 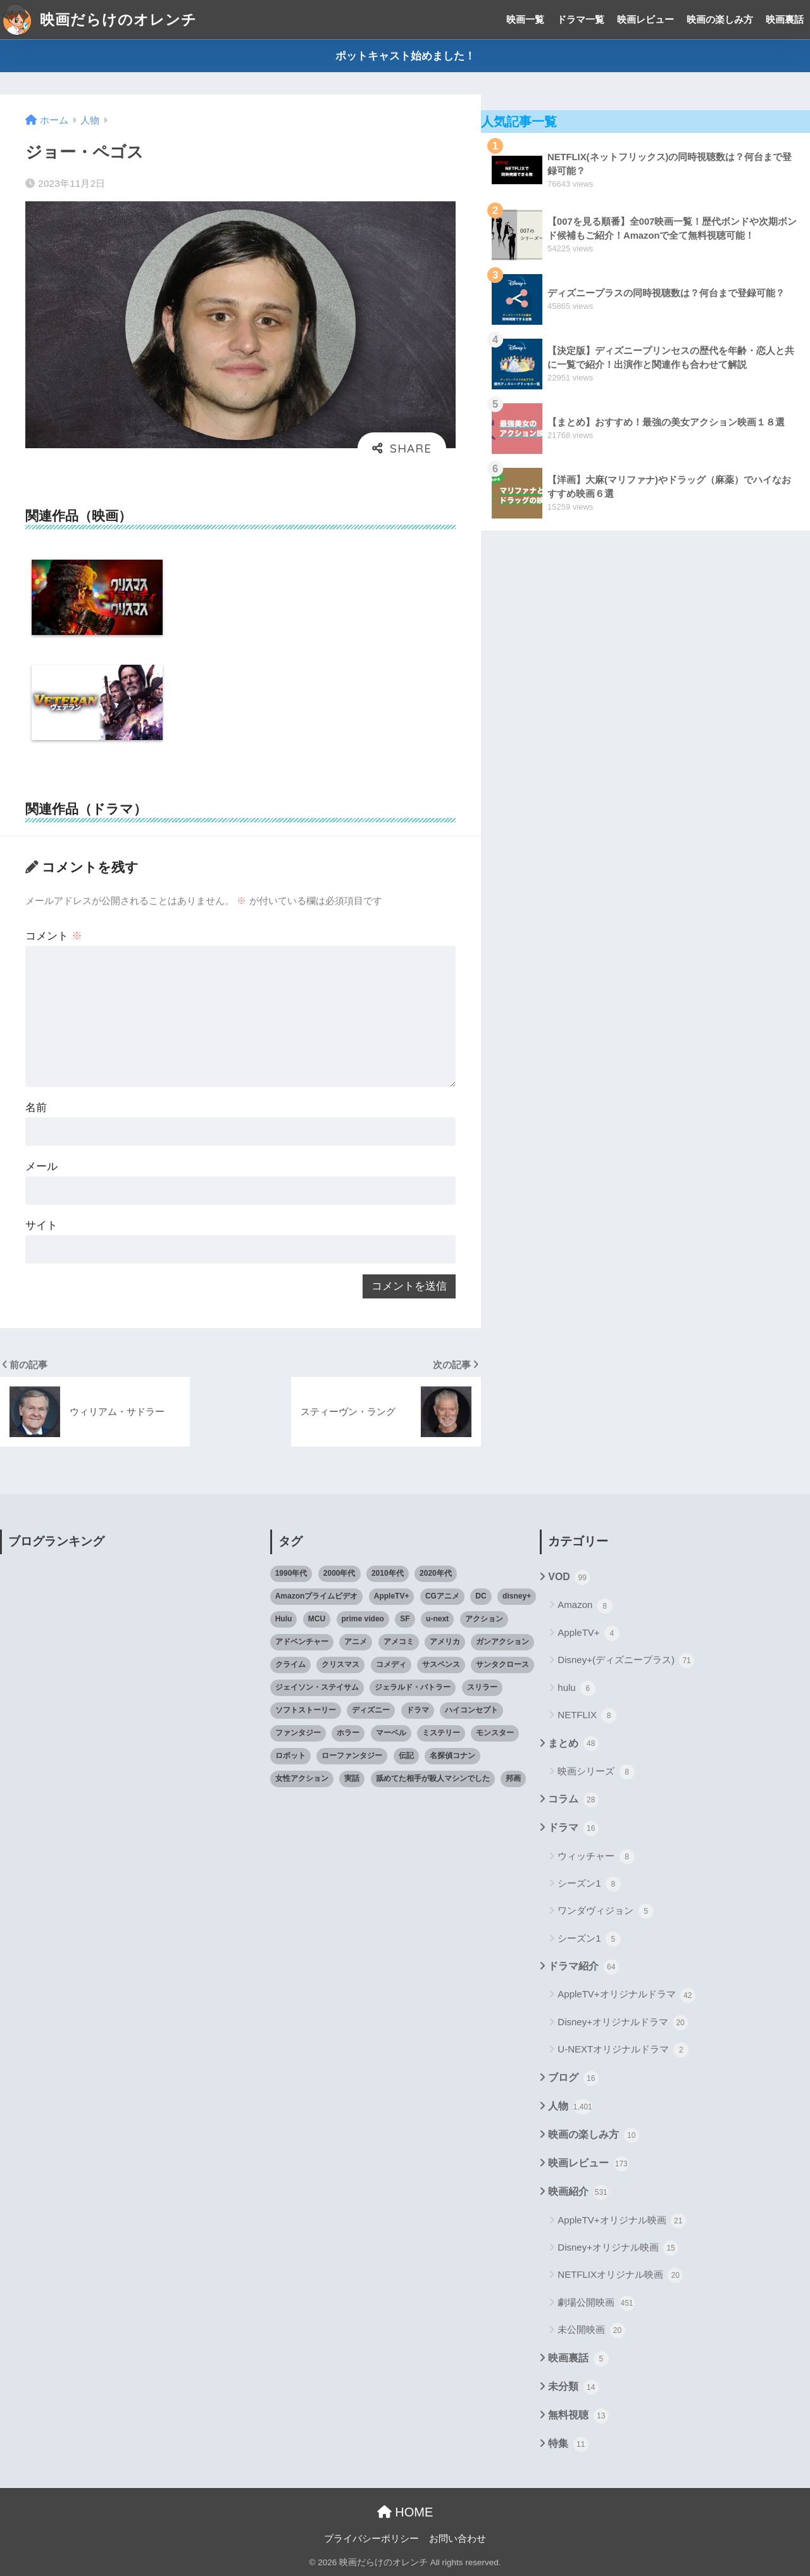 What do you see at coordinates (97, 600) in the screenshot?
I see `[option]` at bounding box center [97, 600].